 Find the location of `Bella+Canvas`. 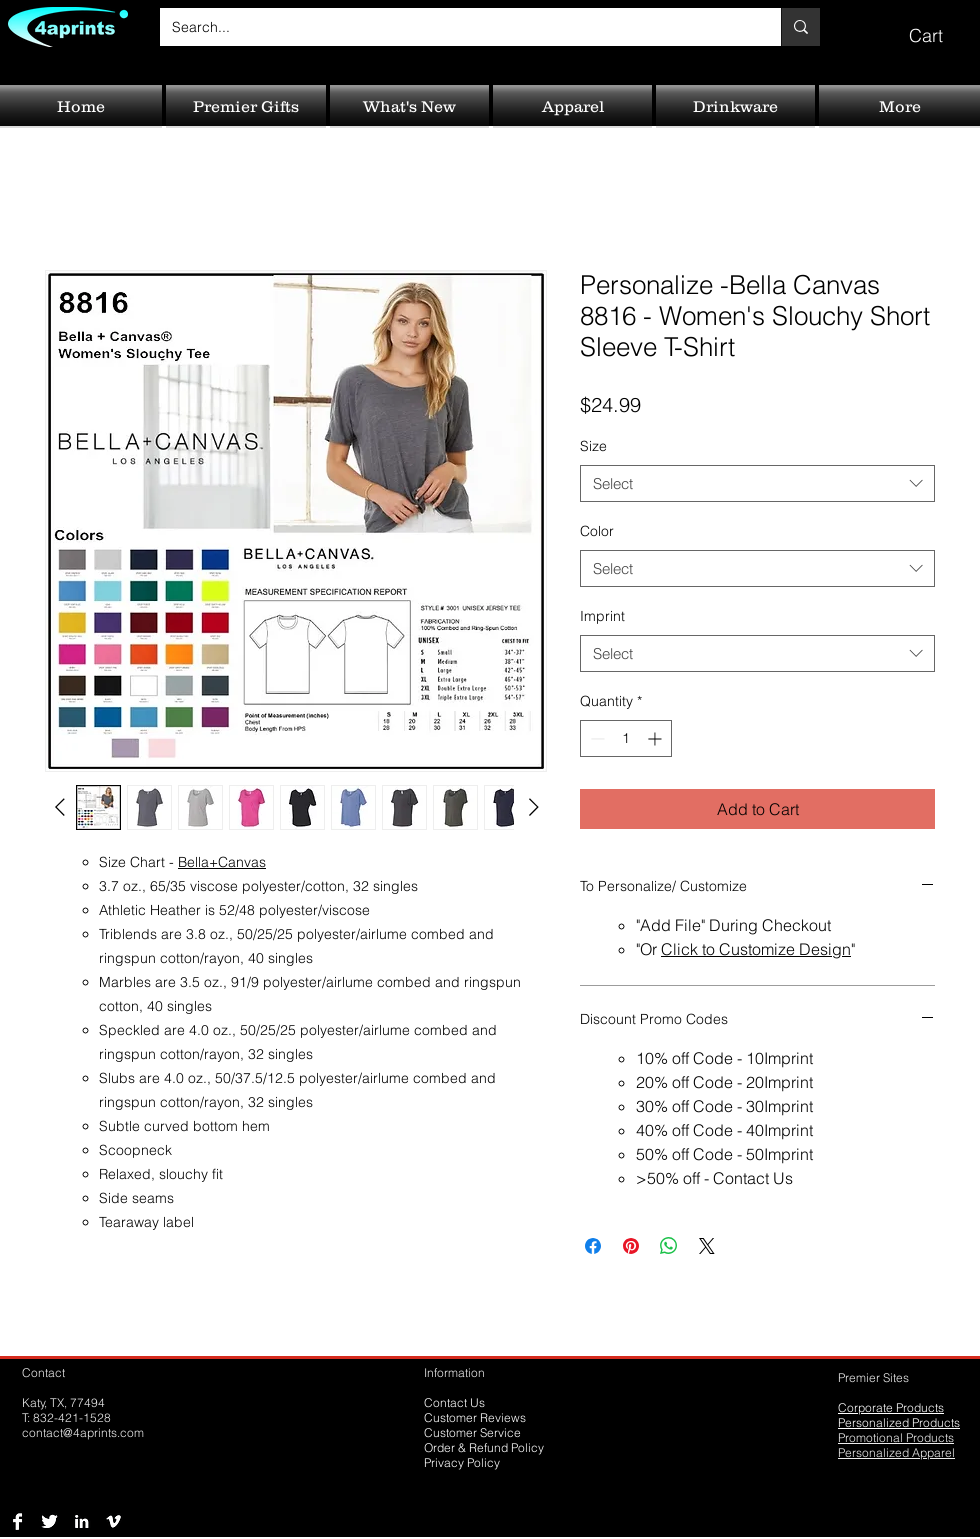

Bella+Canvas is located at coordinates (222, 862).